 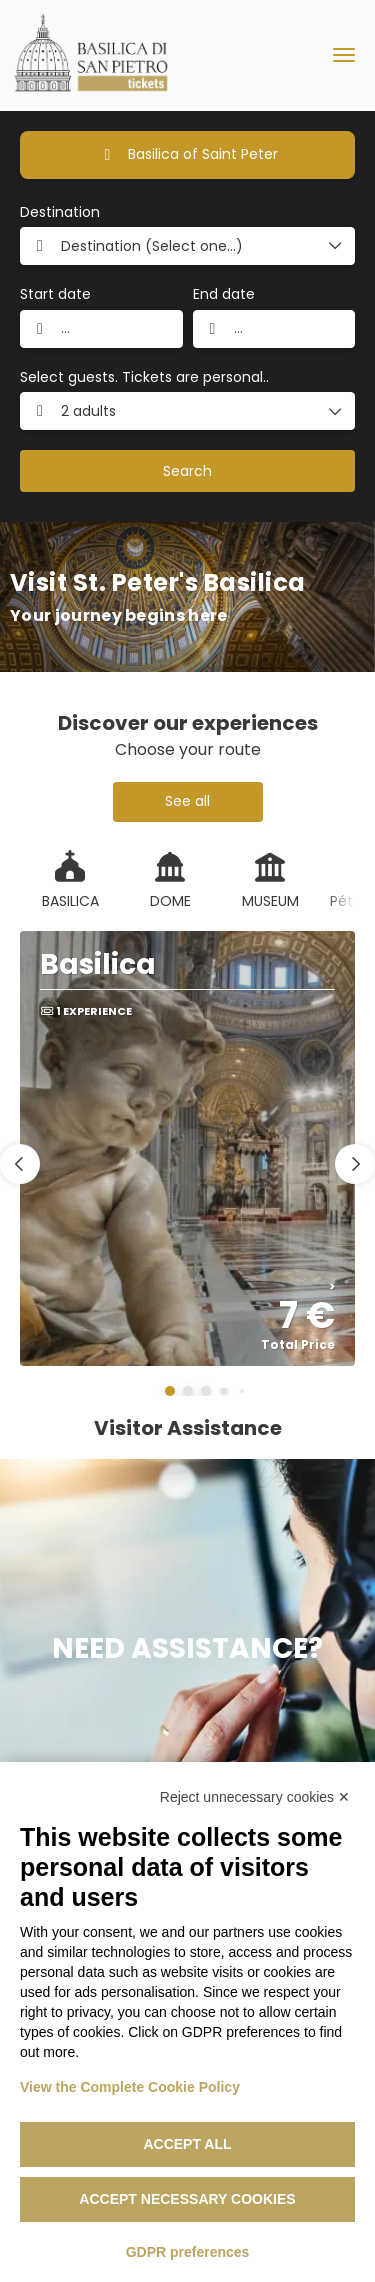 I want to click on See all, so click(x=187, y=801).